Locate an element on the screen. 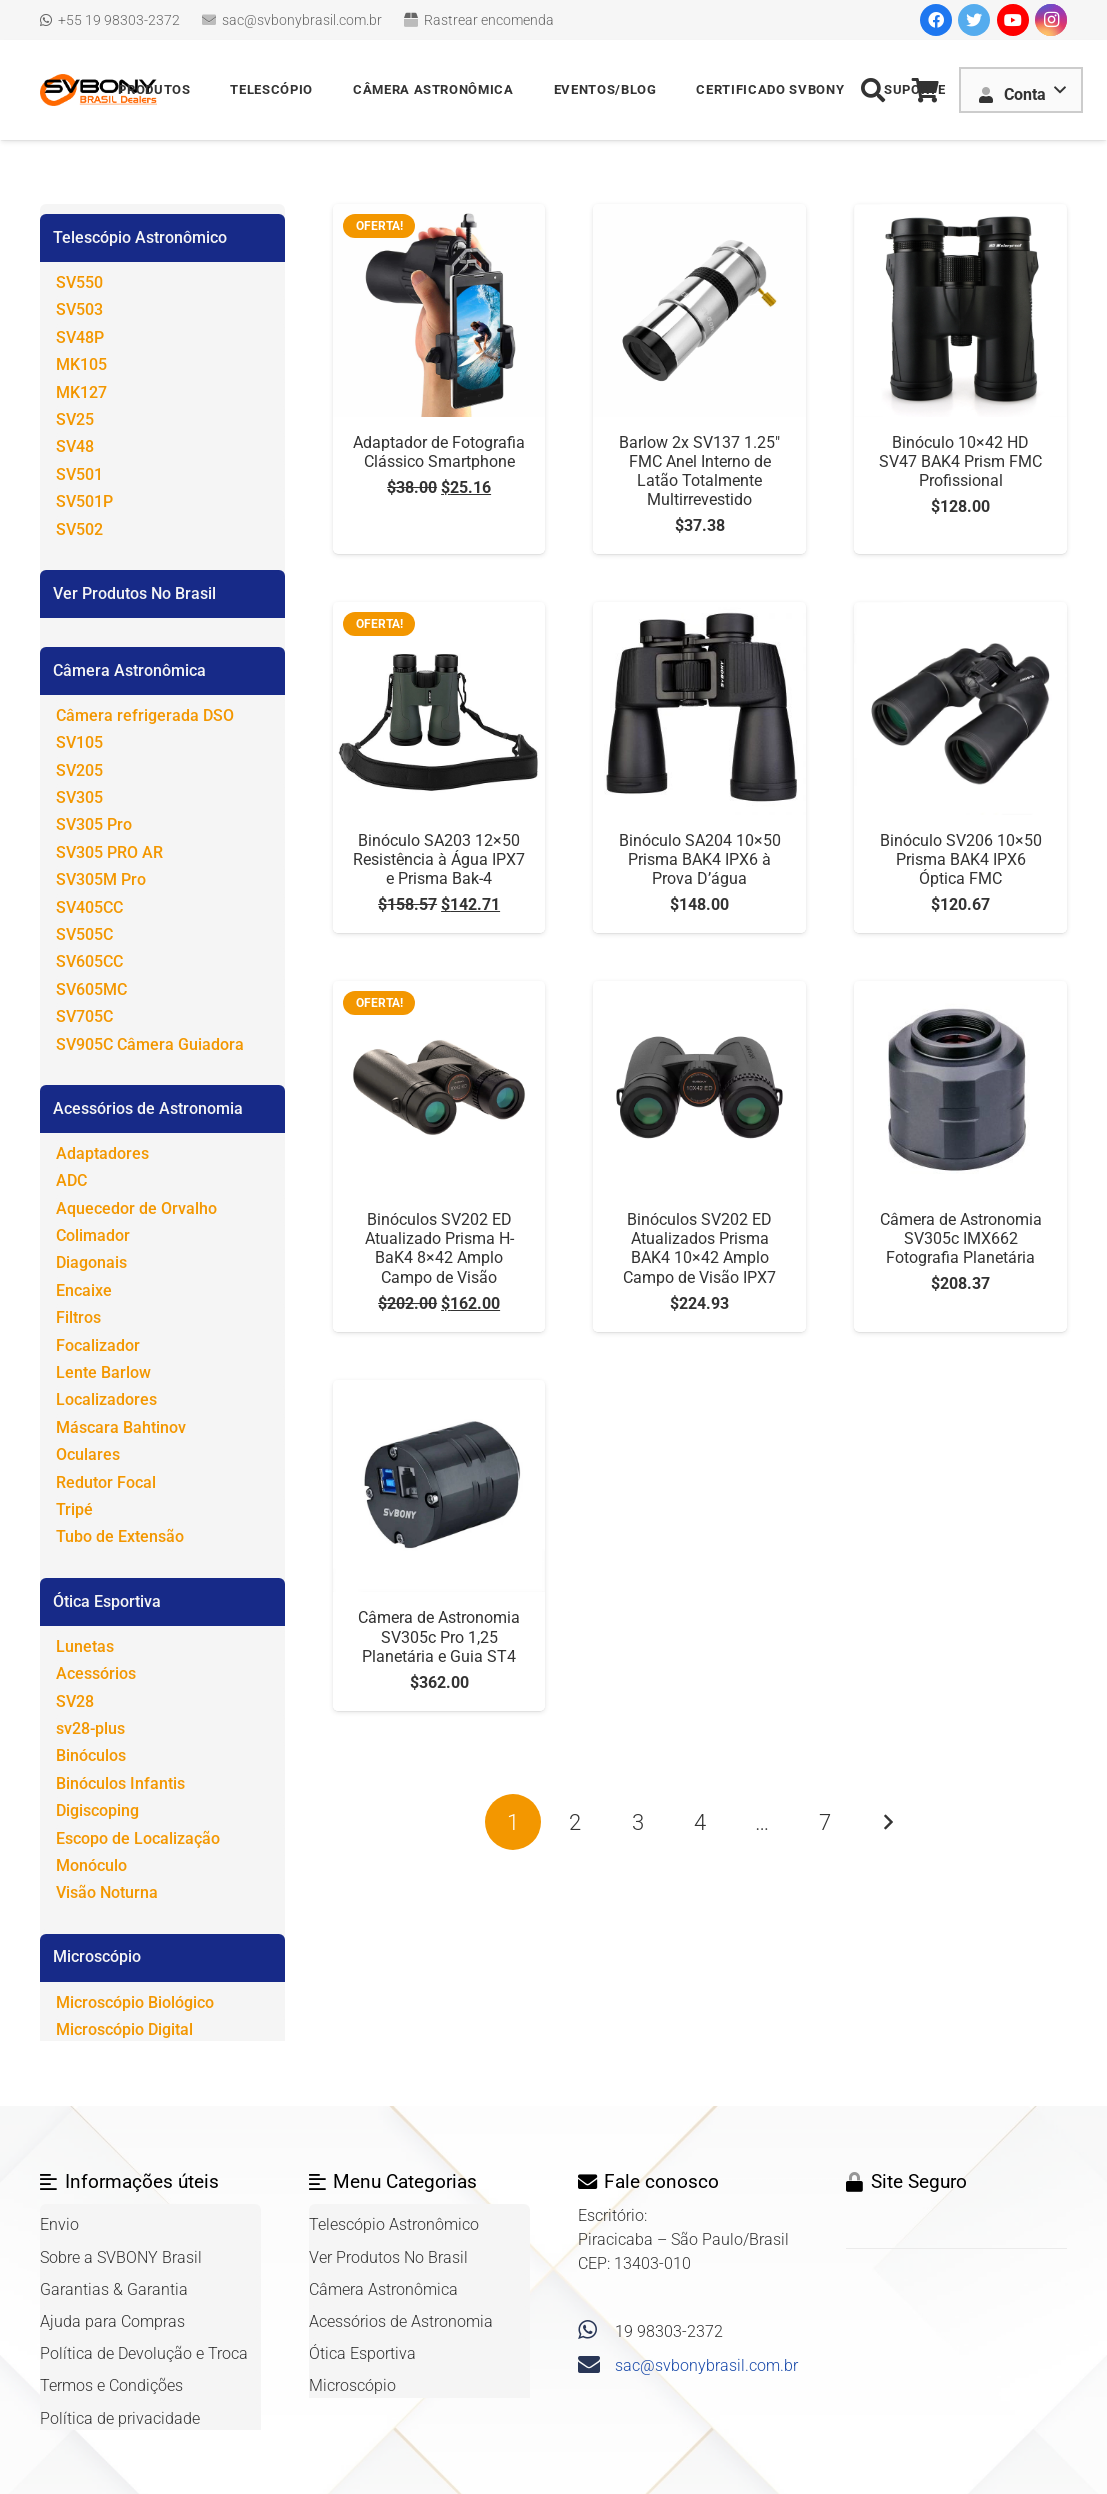 This screenshot has height=2494, width=1107. [Instagram] is located at coordinates (1051, 20).